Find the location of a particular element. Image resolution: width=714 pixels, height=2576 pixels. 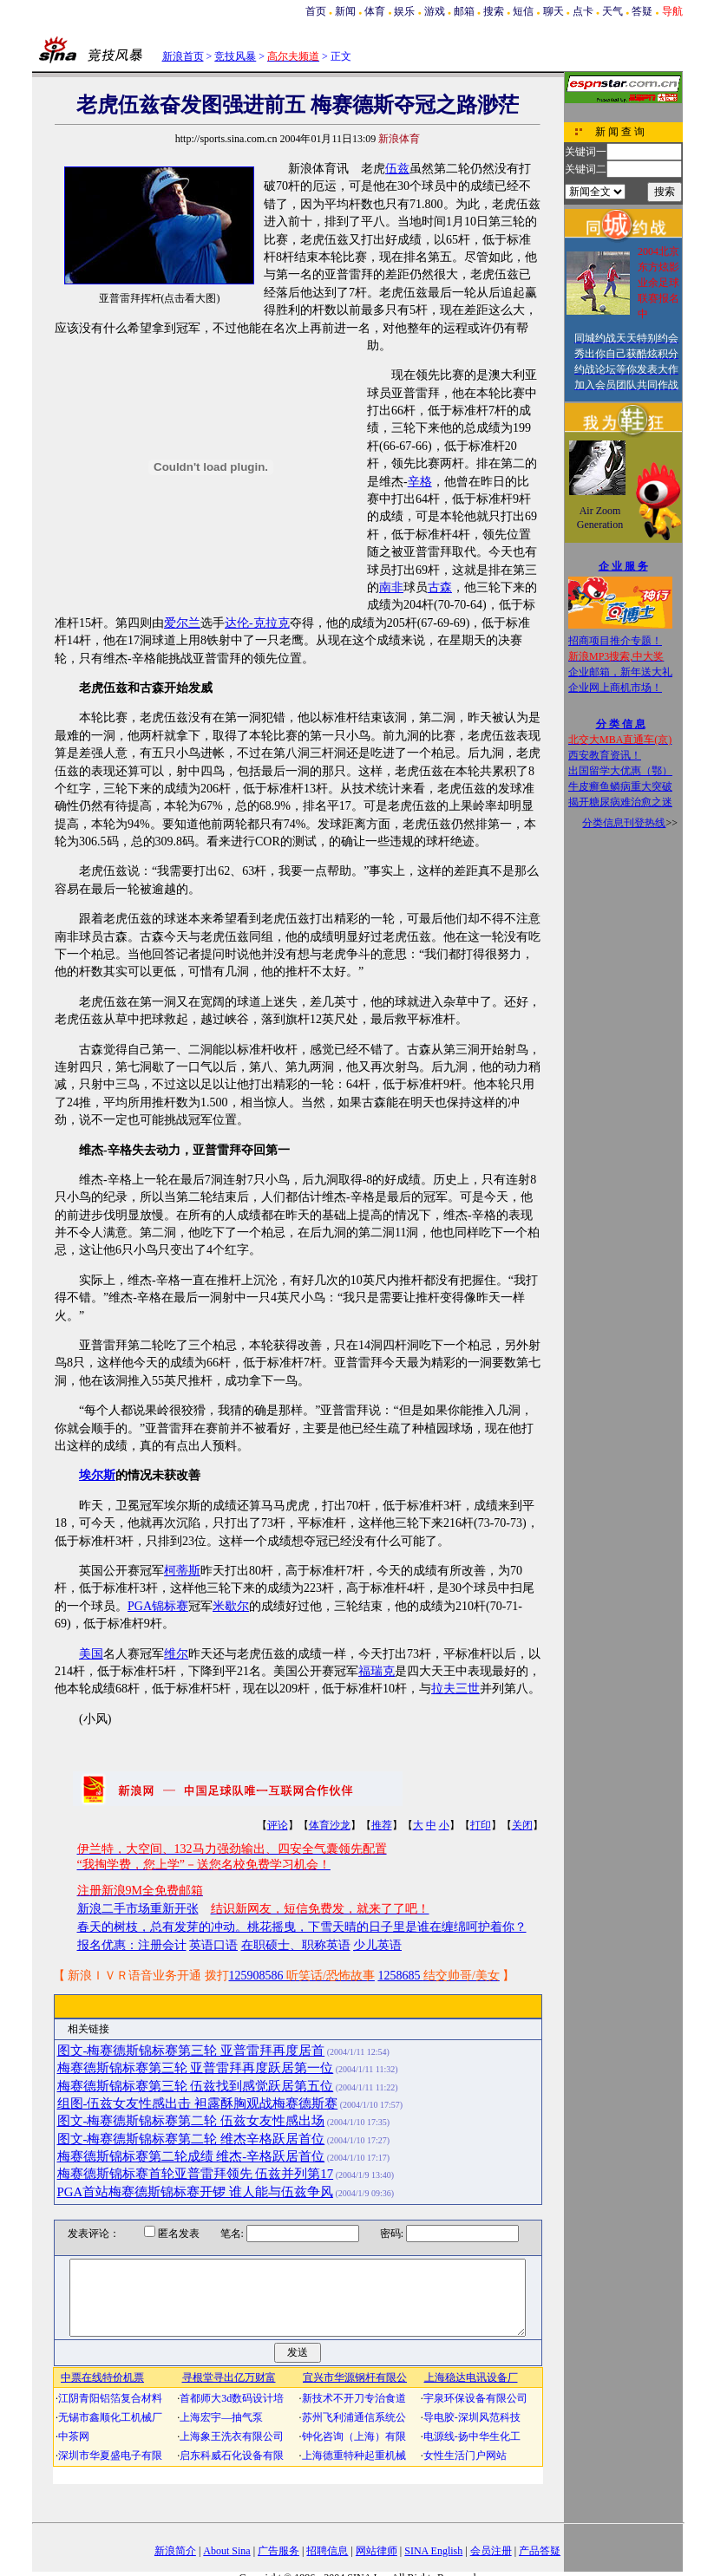

网站律师 is located at coordinates (376, 2551).